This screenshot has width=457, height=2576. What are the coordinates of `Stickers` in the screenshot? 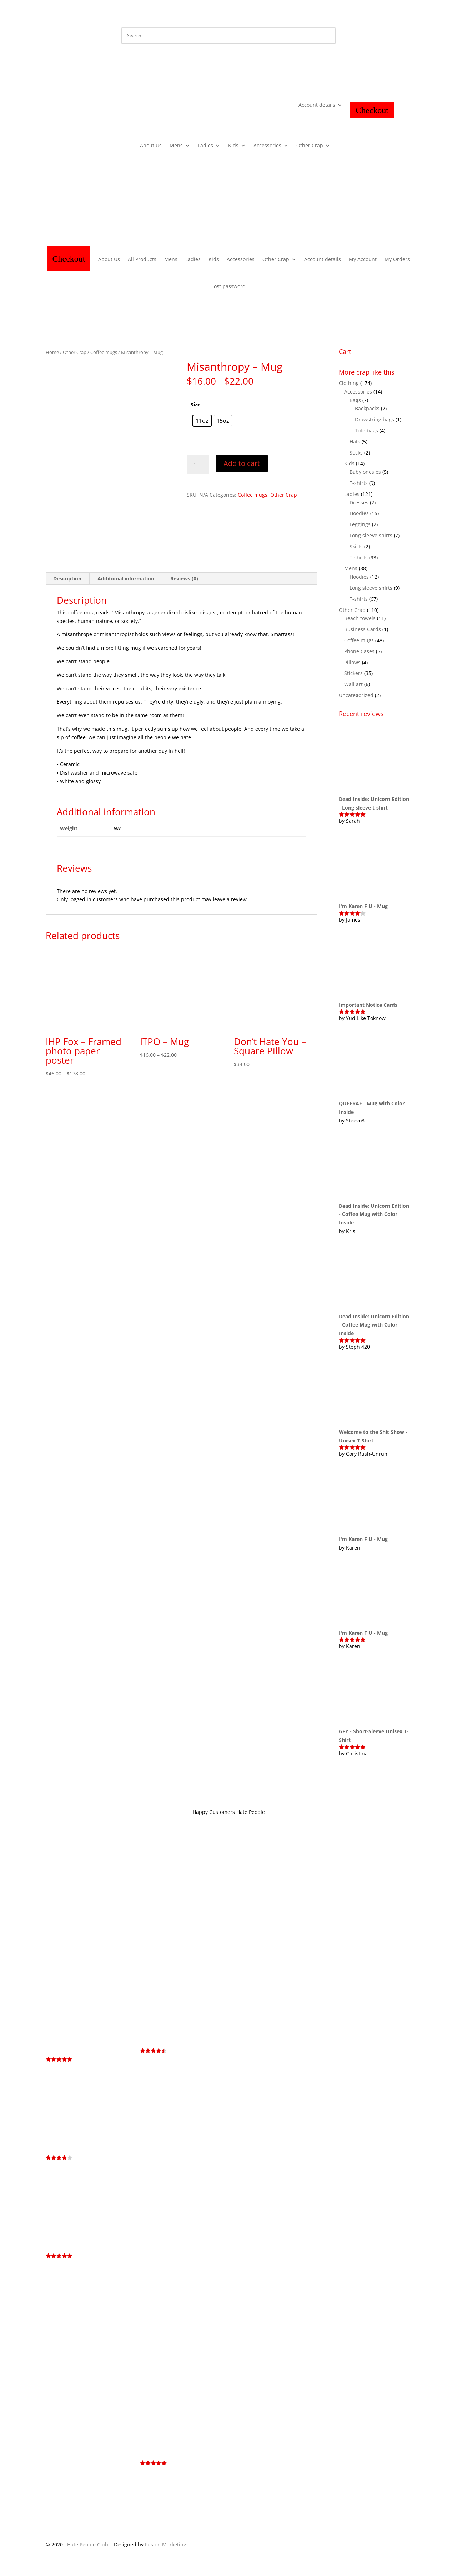 It's located at (353, 673).